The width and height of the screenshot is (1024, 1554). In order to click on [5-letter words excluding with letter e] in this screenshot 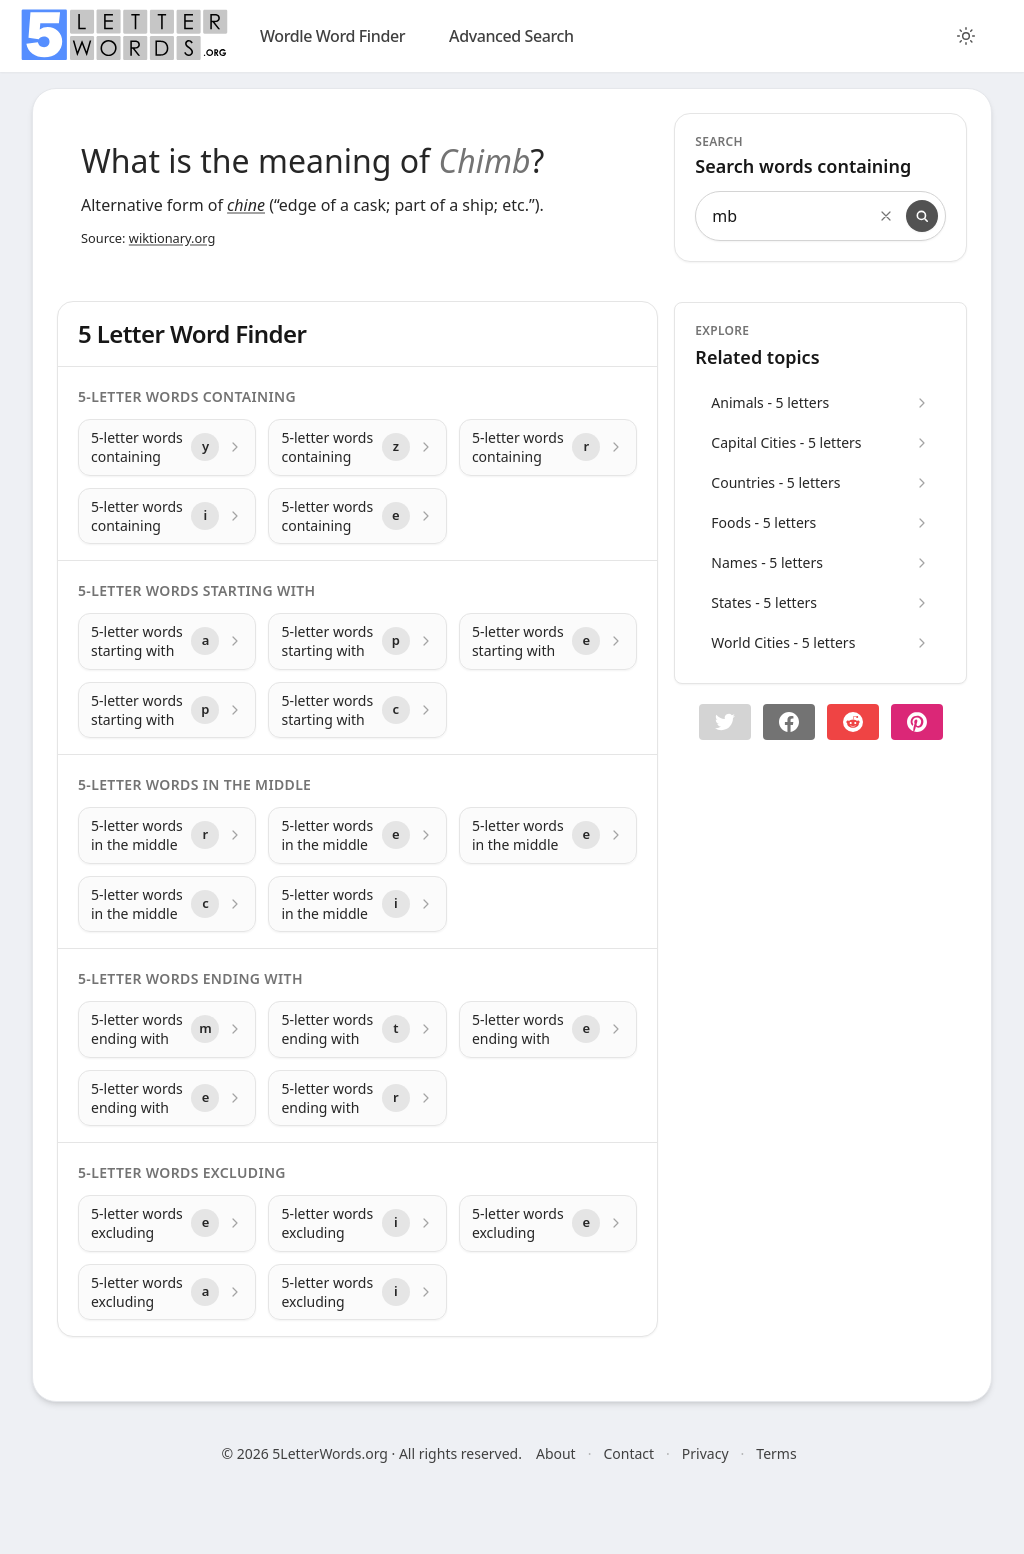, I will do `click(167, 1223)`.